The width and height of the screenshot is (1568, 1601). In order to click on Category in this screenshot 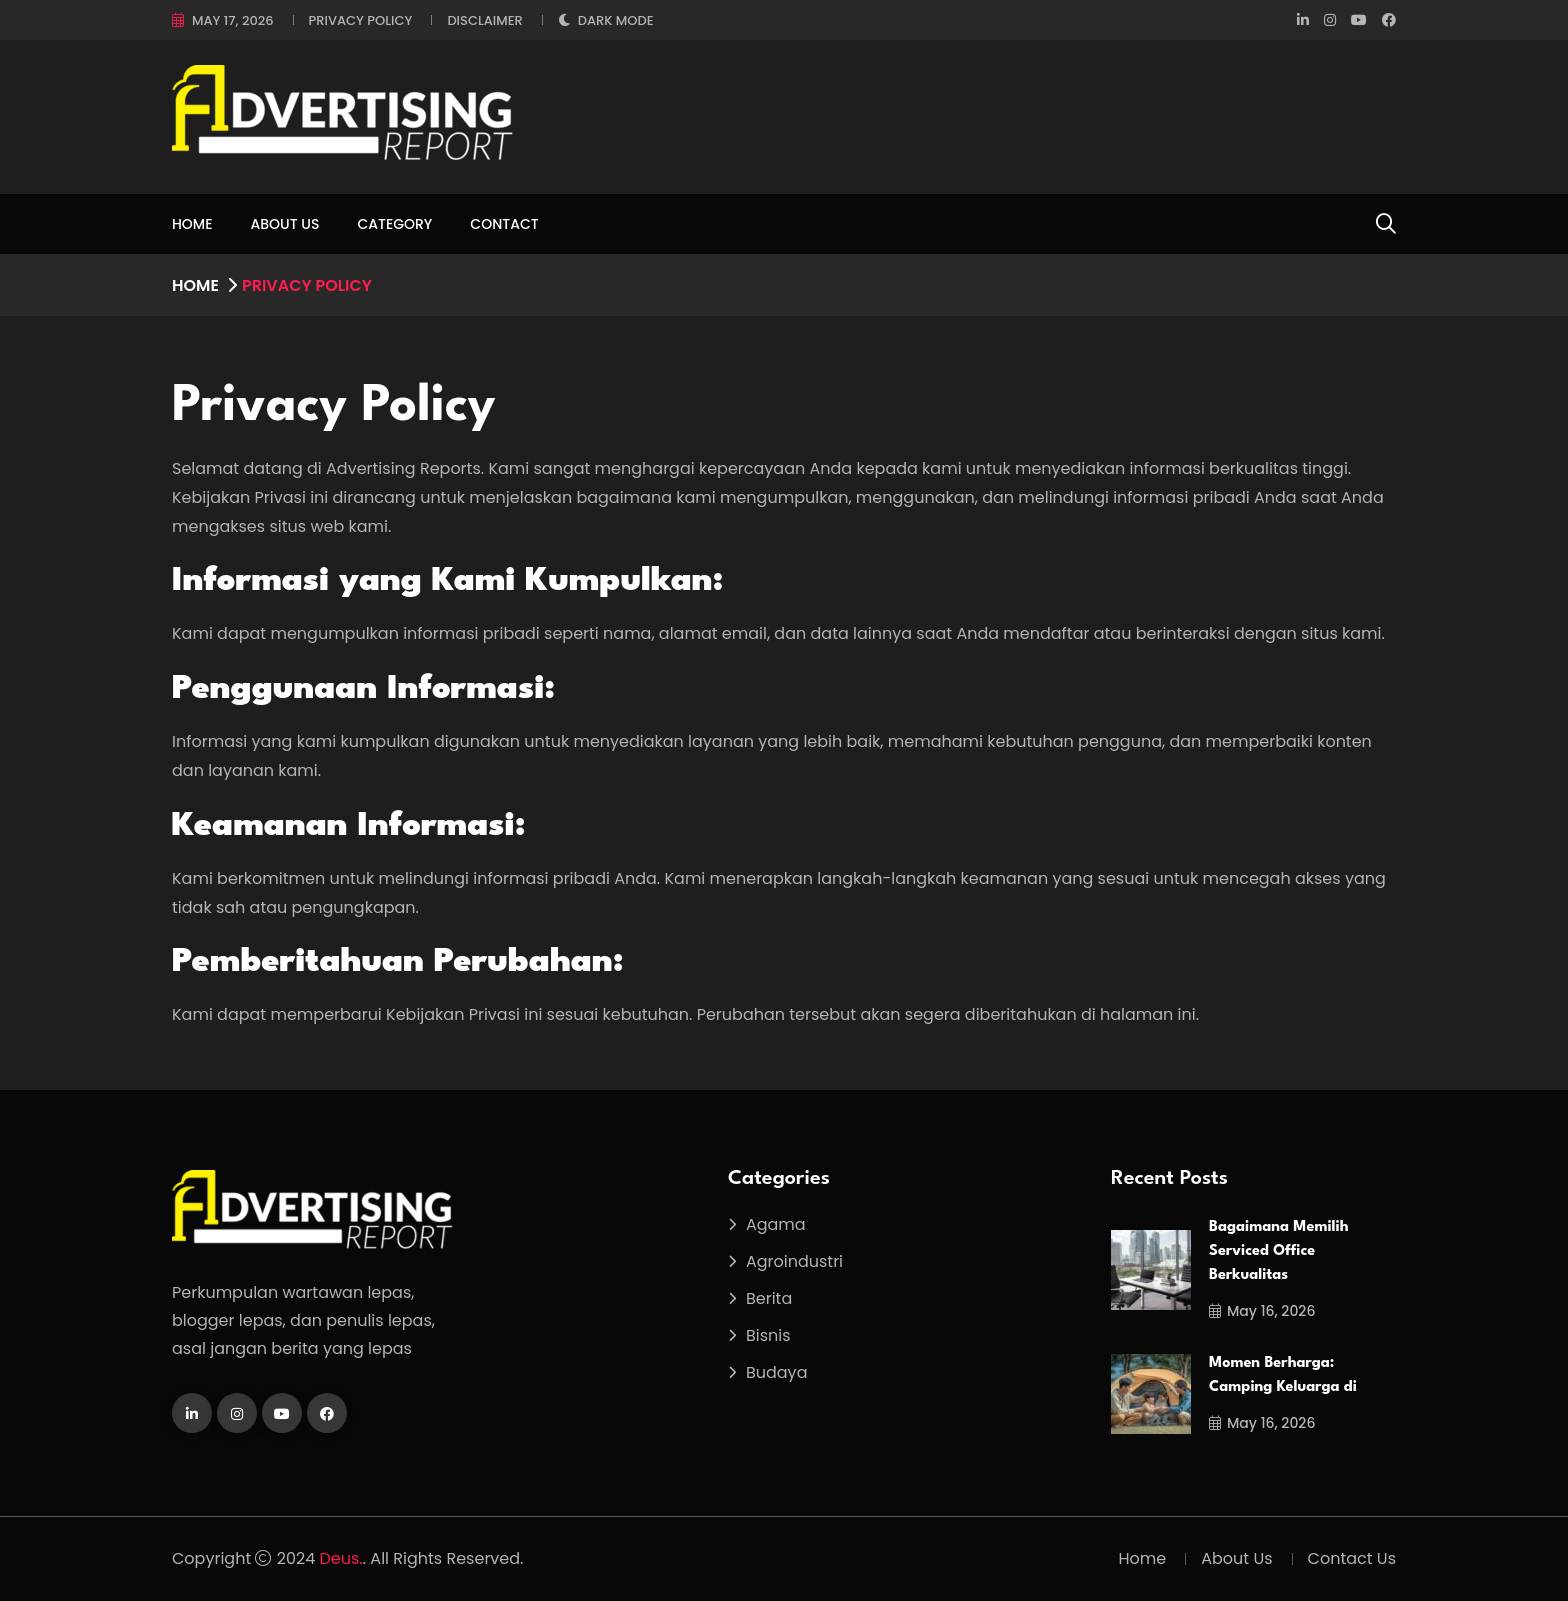, I will do `click(394, 224)`.